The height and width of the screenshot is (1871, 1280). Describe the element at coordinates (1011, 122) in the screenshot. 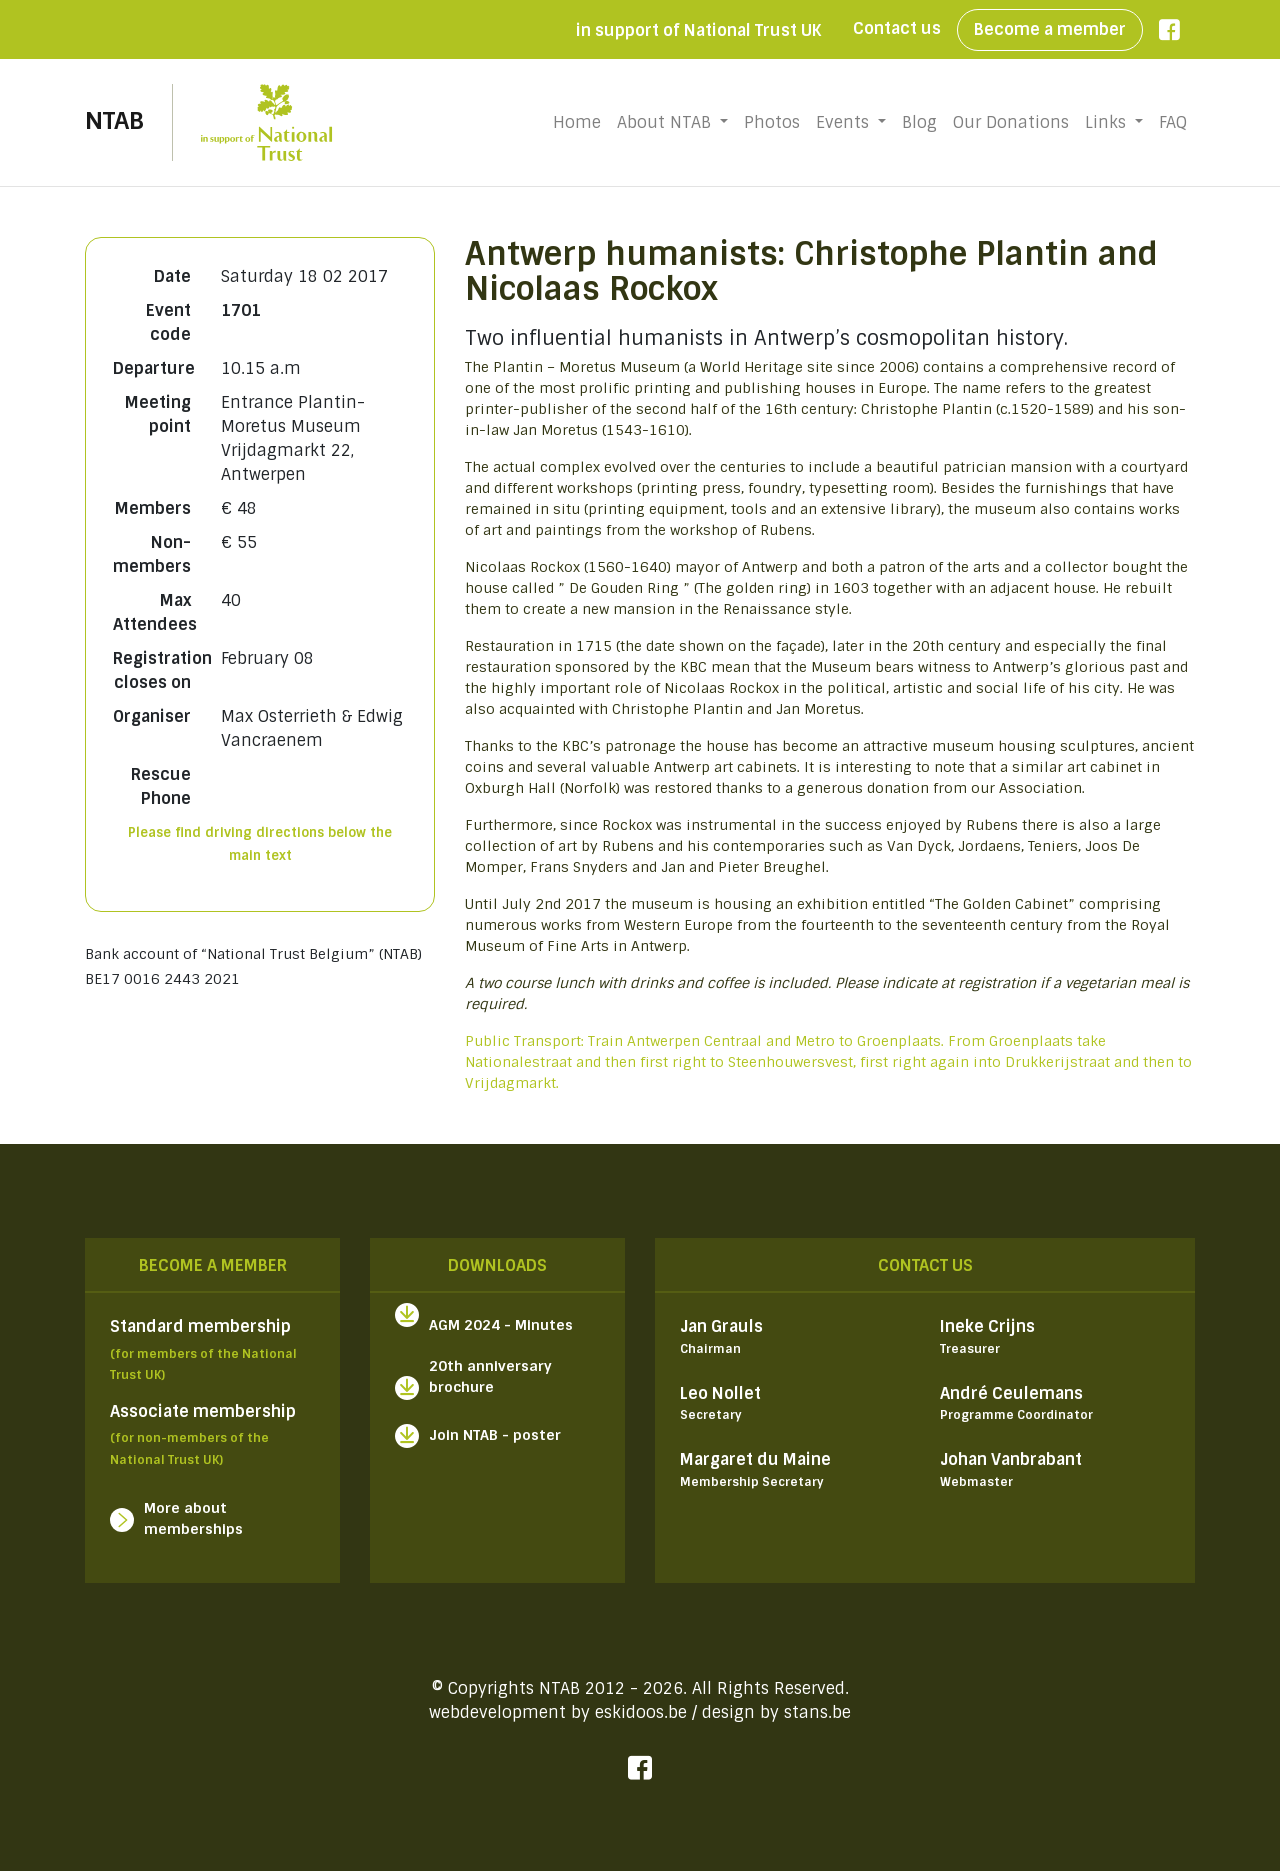

I see `Our Donations` at that location.